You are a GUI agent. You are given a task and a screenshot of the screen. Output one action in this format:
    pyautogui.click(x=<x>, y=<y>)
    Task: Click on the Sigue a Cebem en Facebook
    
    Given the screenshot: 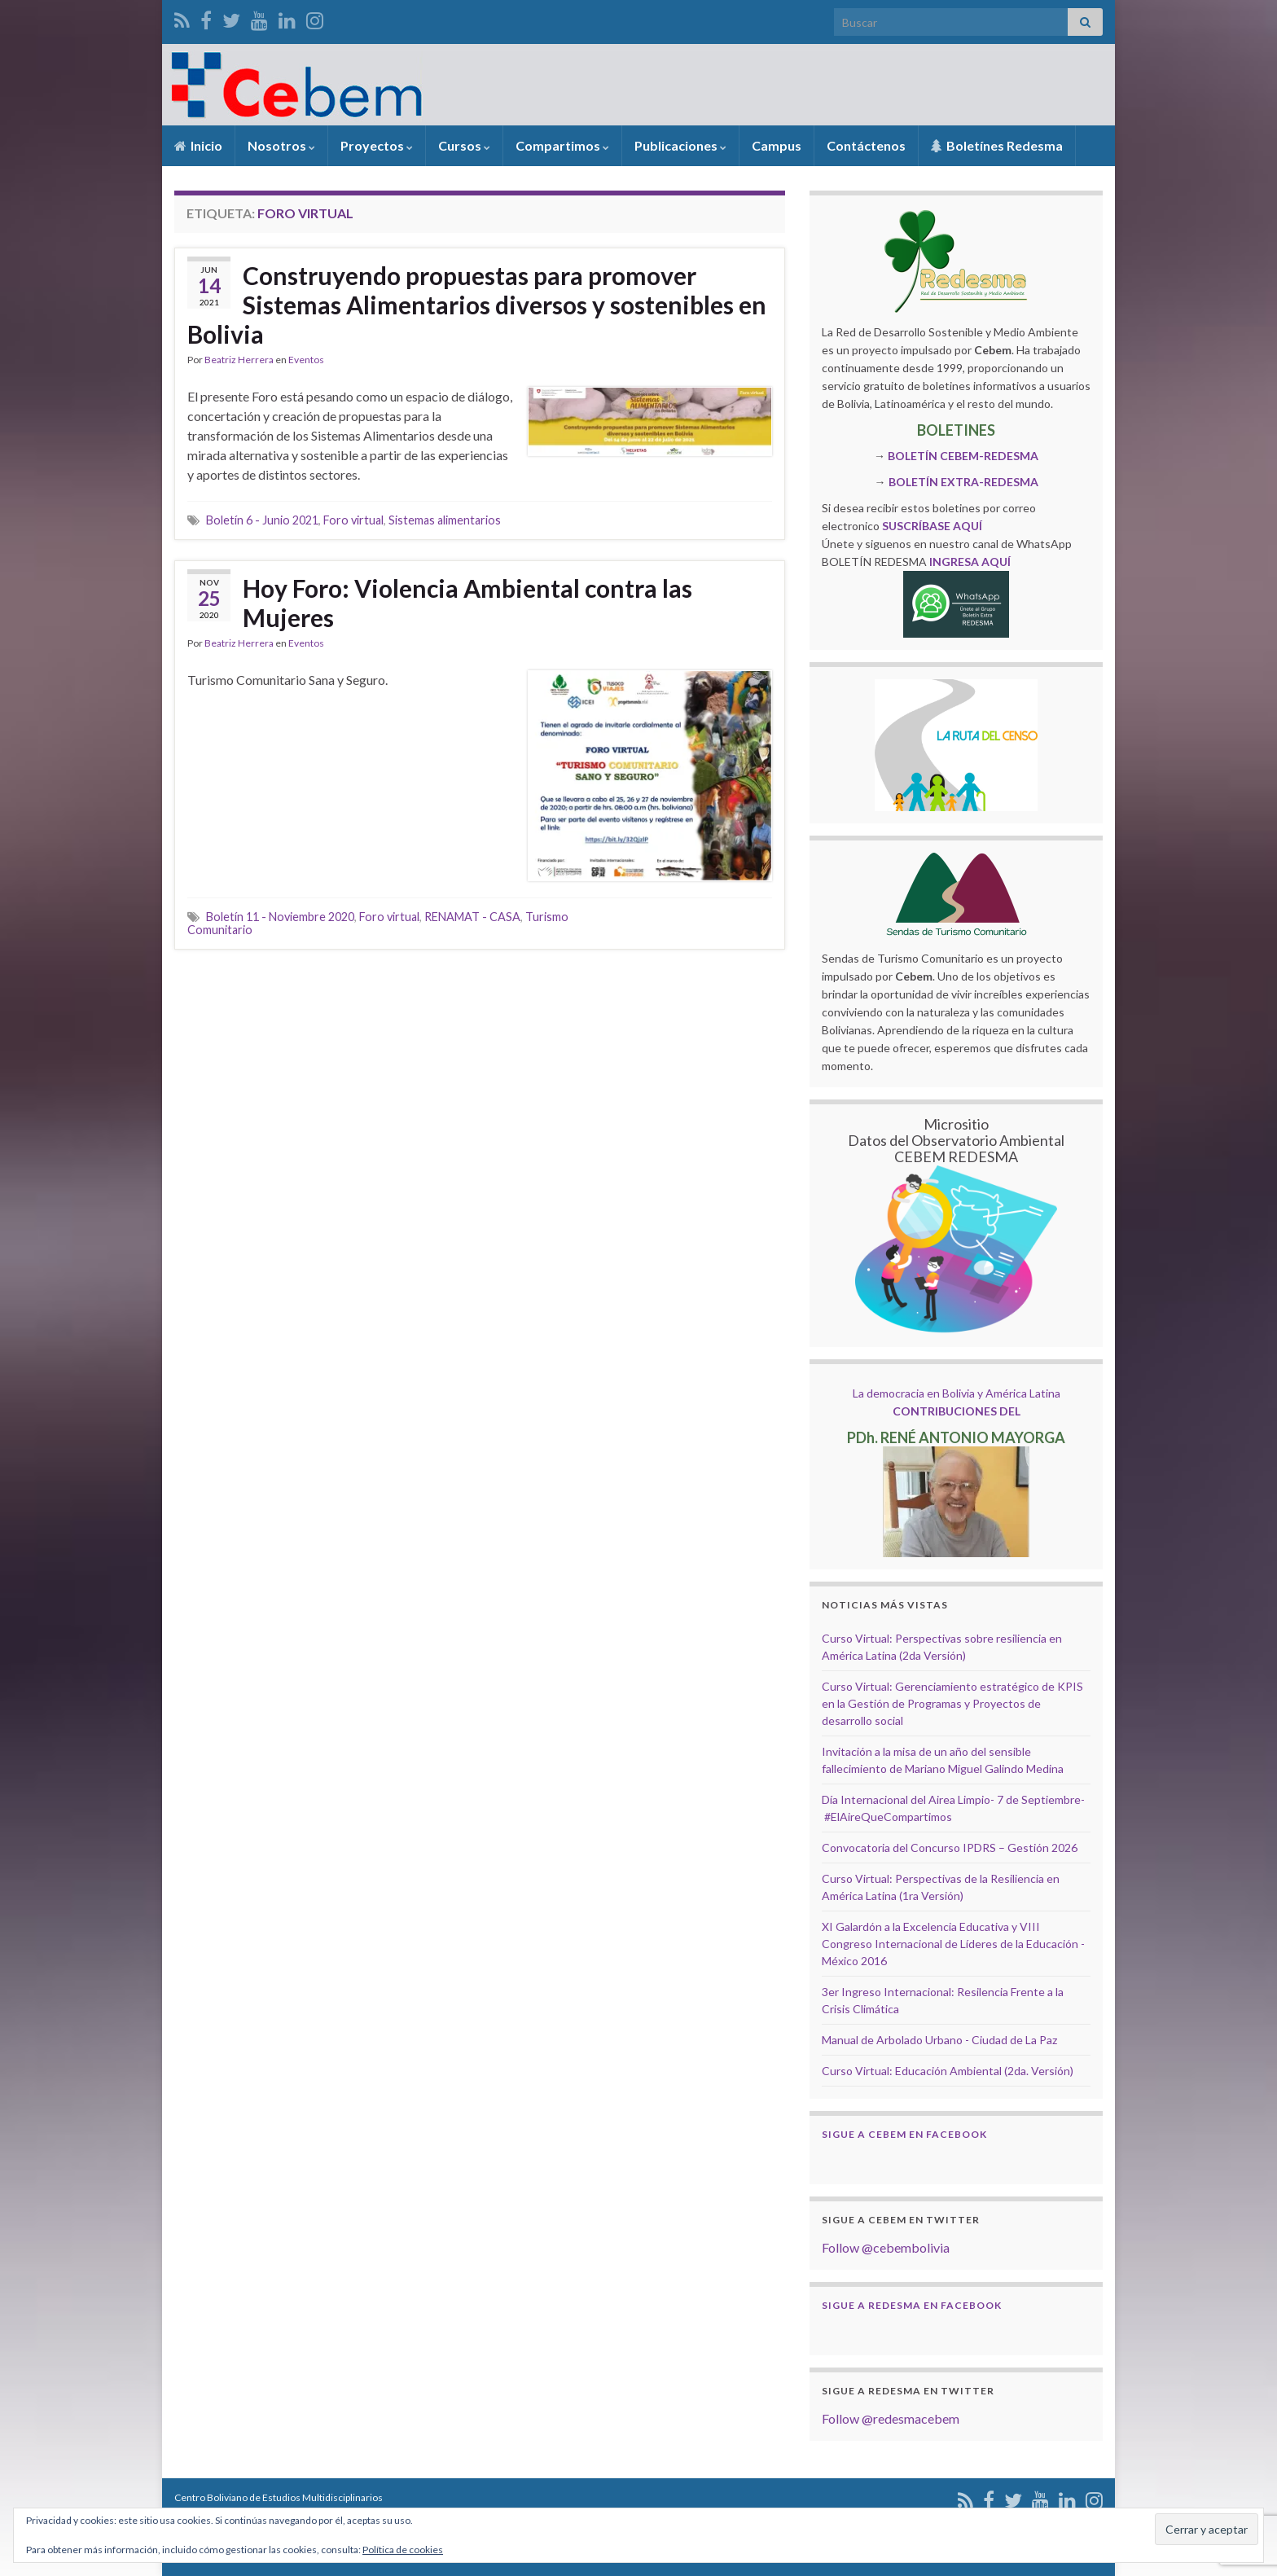 What is the action you would take?
    pyautogui.click(x=904, y=2134)
    